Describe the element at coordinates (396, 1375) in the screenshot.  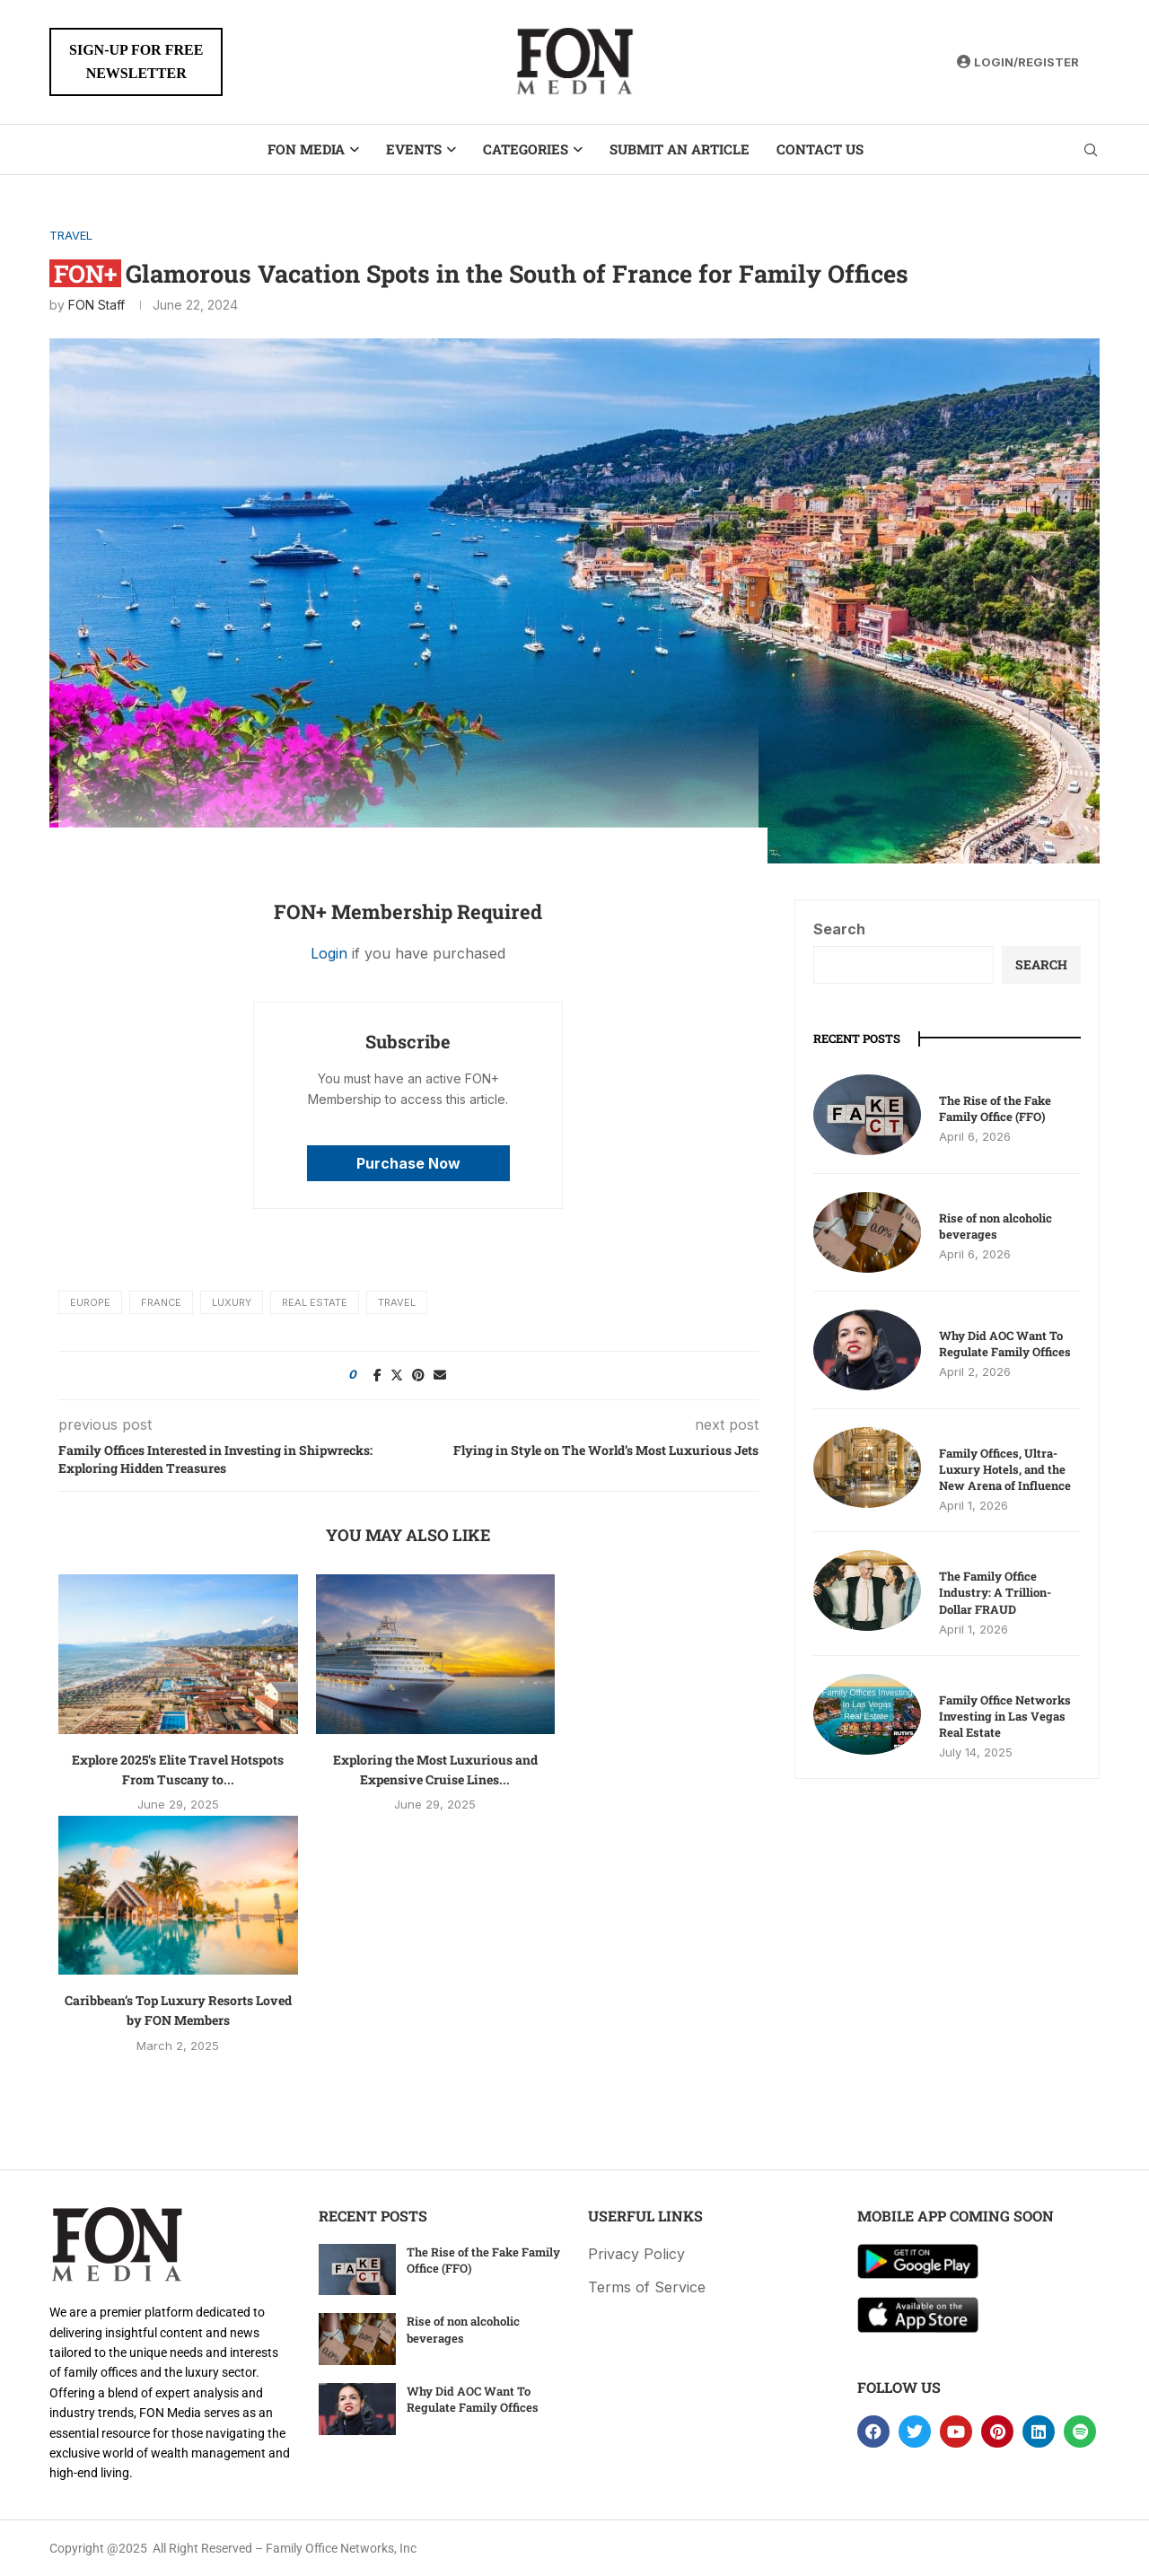
I see `[Share on Twitter]` at that location.